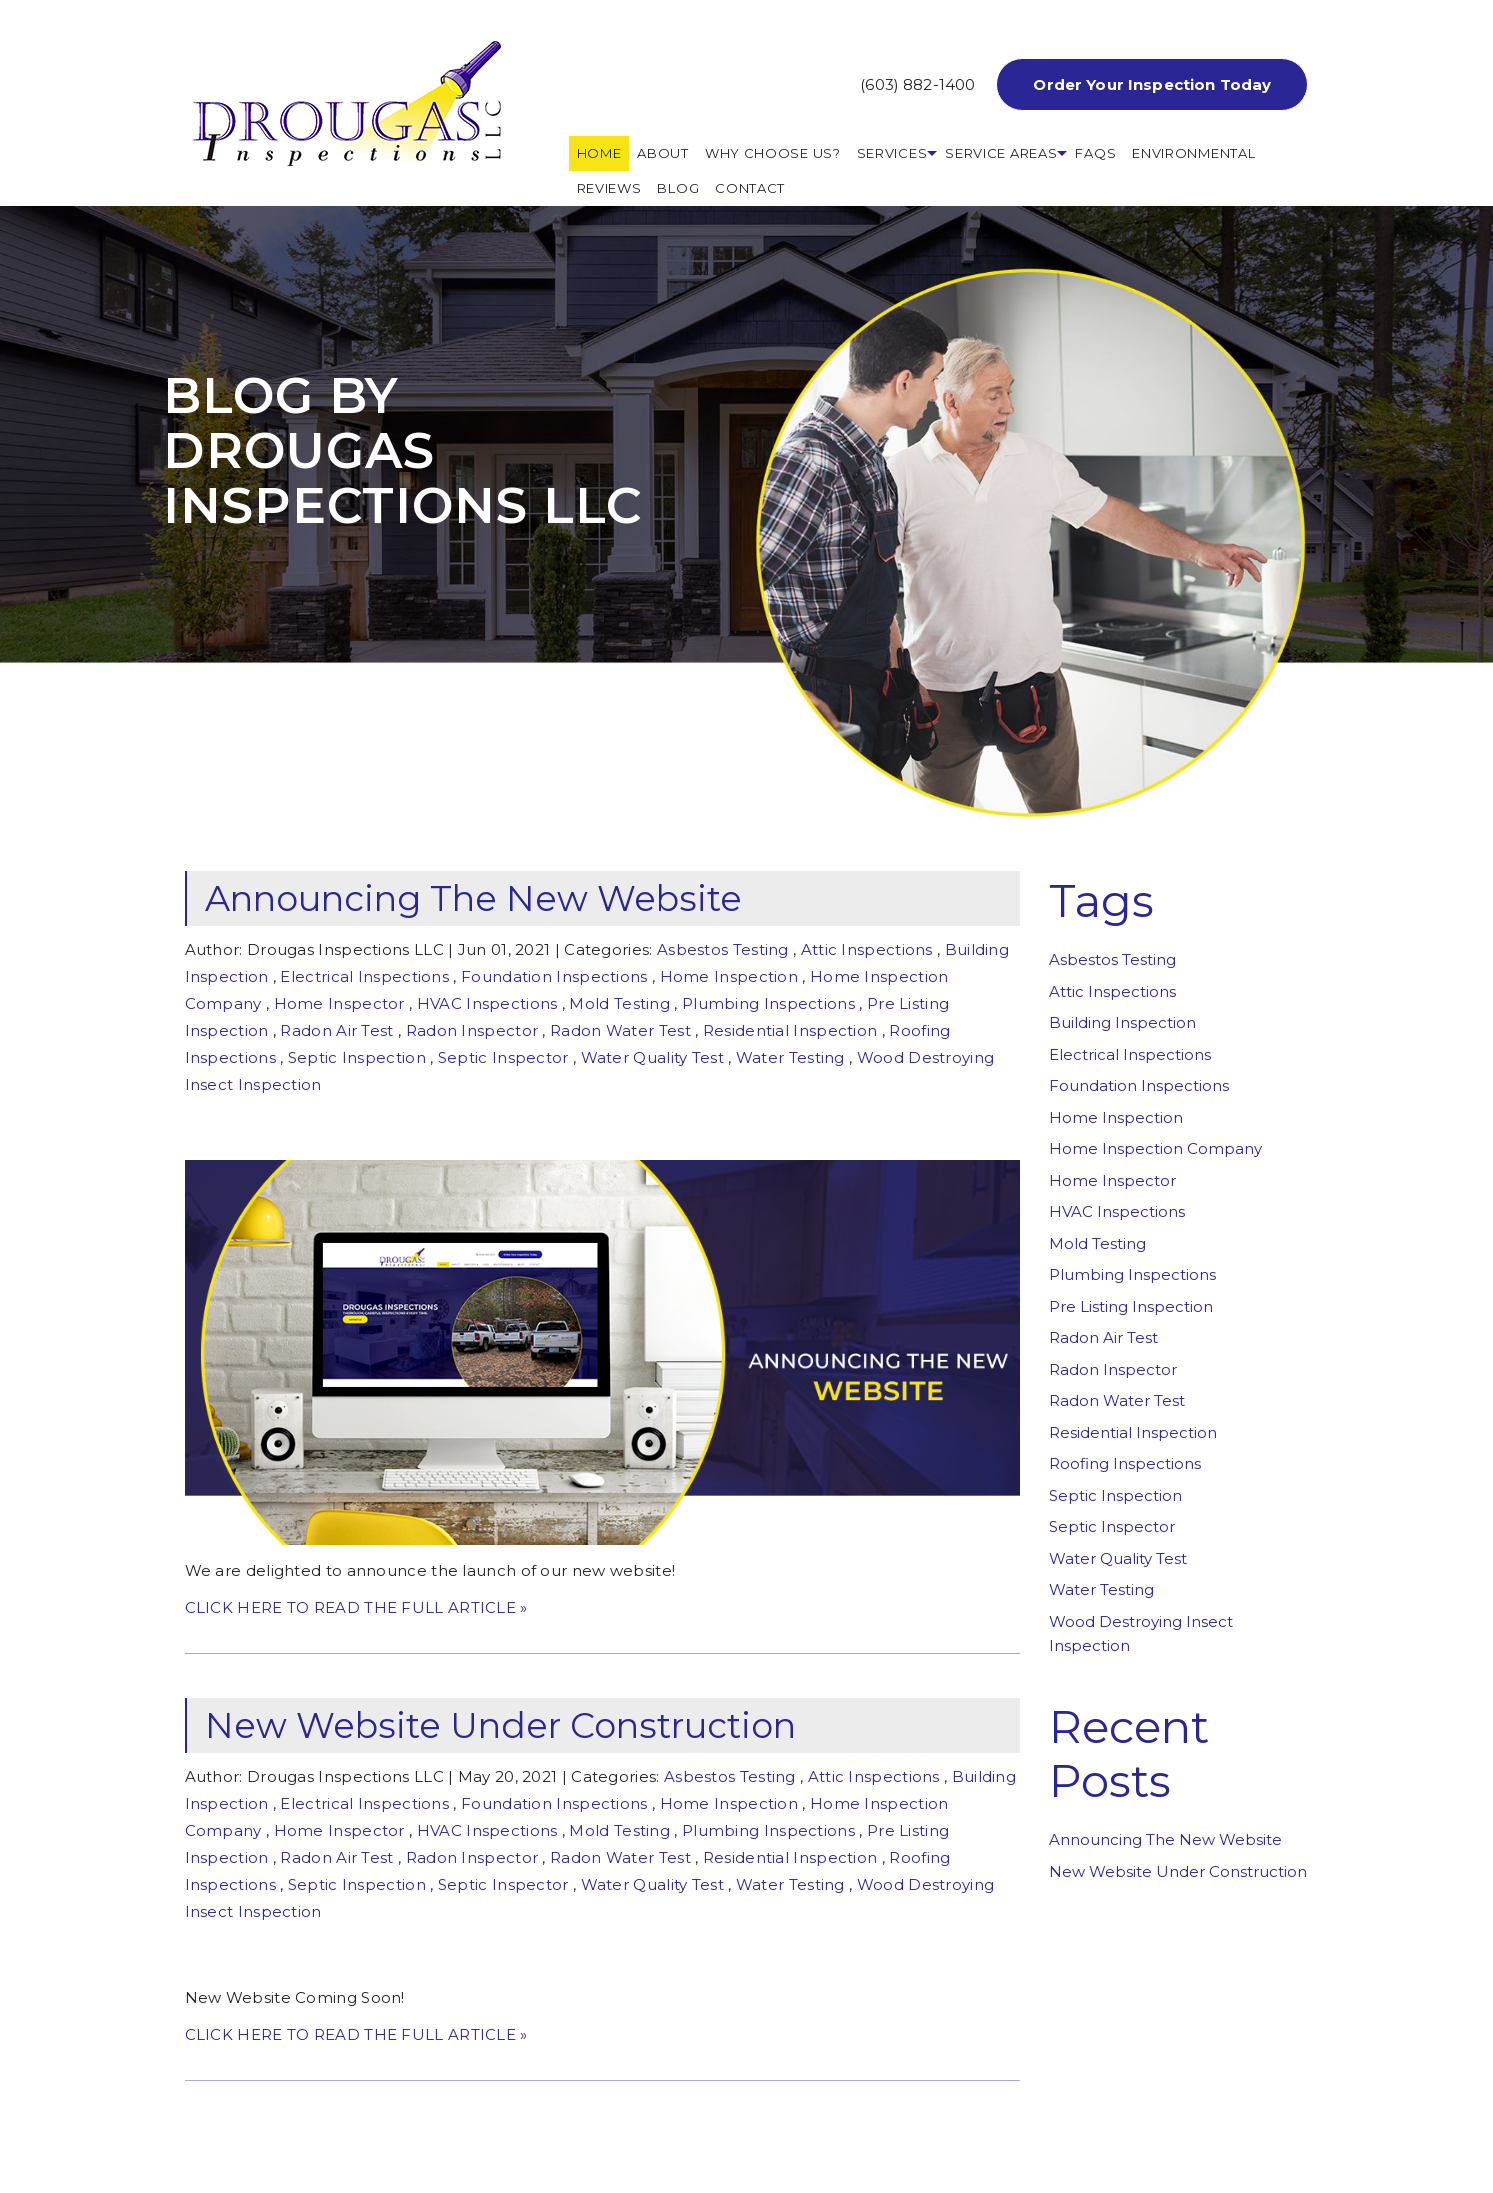  Describe the element at coordinates (503, 1057) in the screenshot. I see `Septic Inspector` at that location.